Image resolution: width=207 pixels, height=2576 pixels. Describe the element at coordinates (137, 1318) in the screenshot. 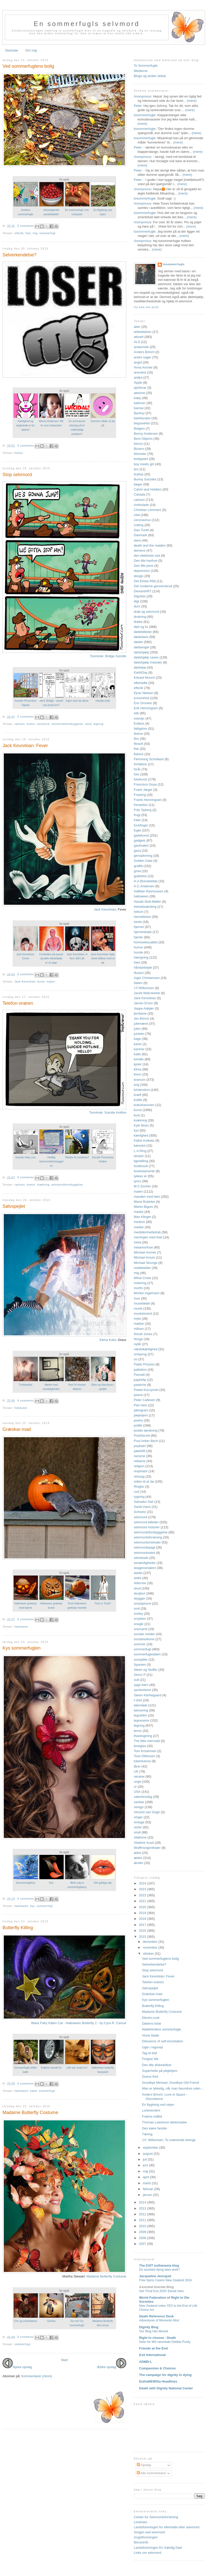

I see `myte` at that location.